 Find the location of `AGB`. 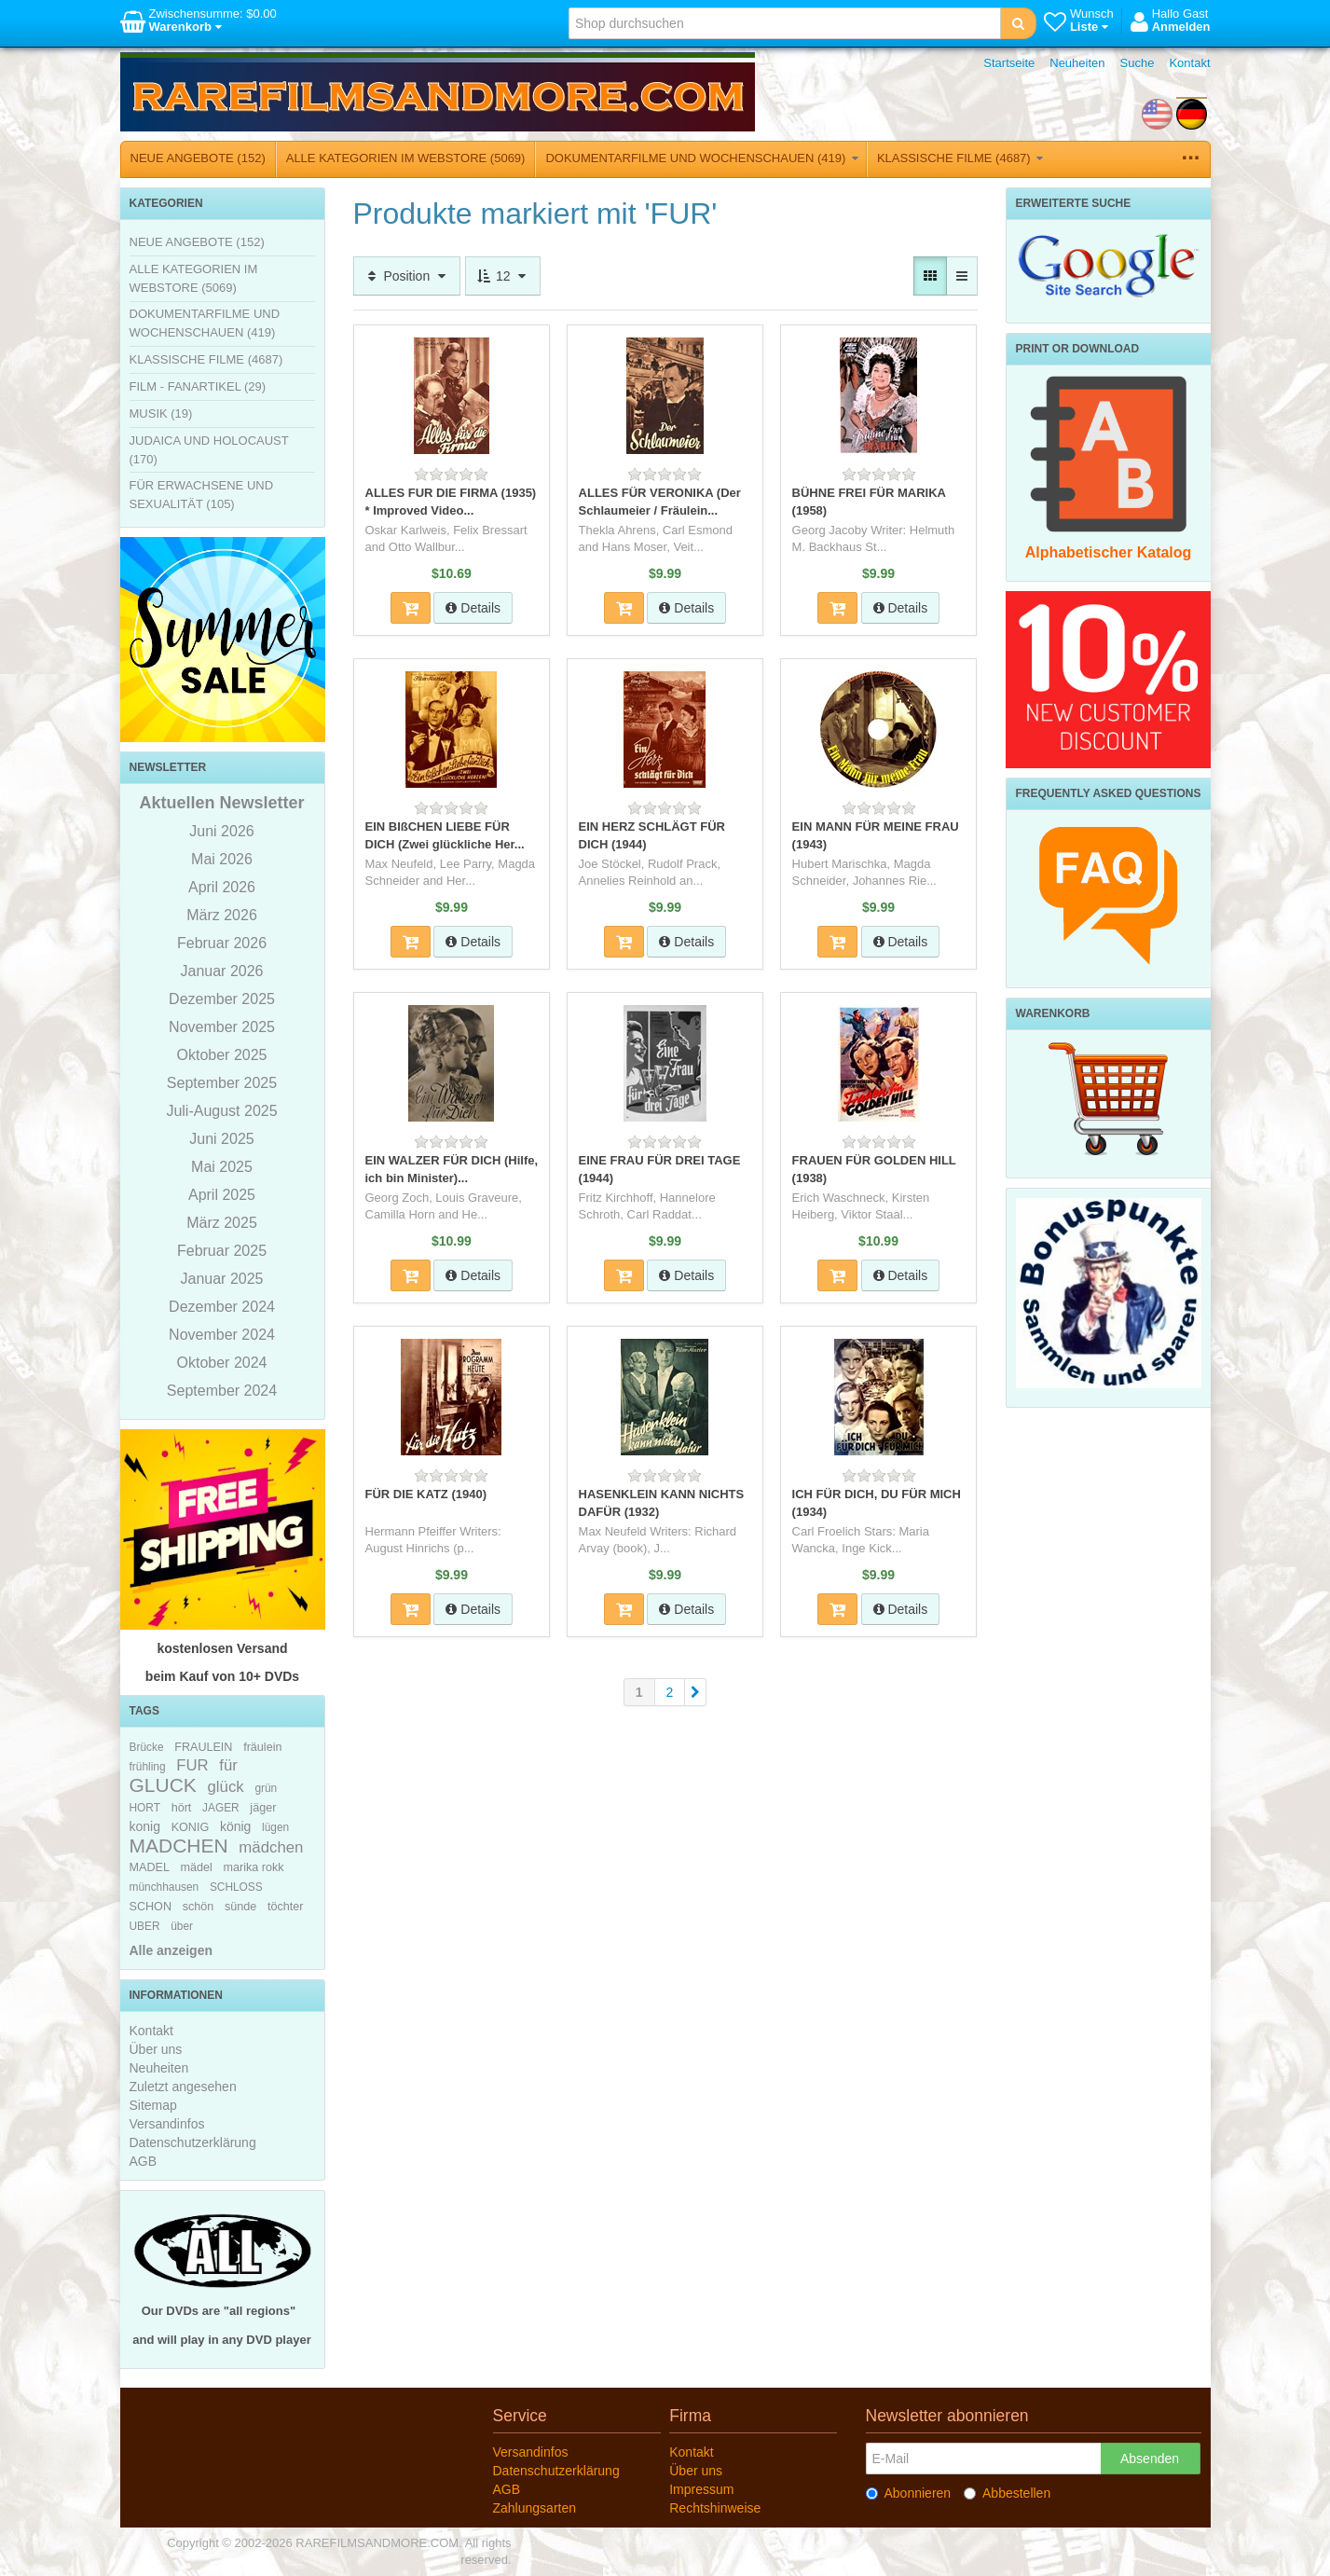

AGB is located at coordinates (144, 2161).